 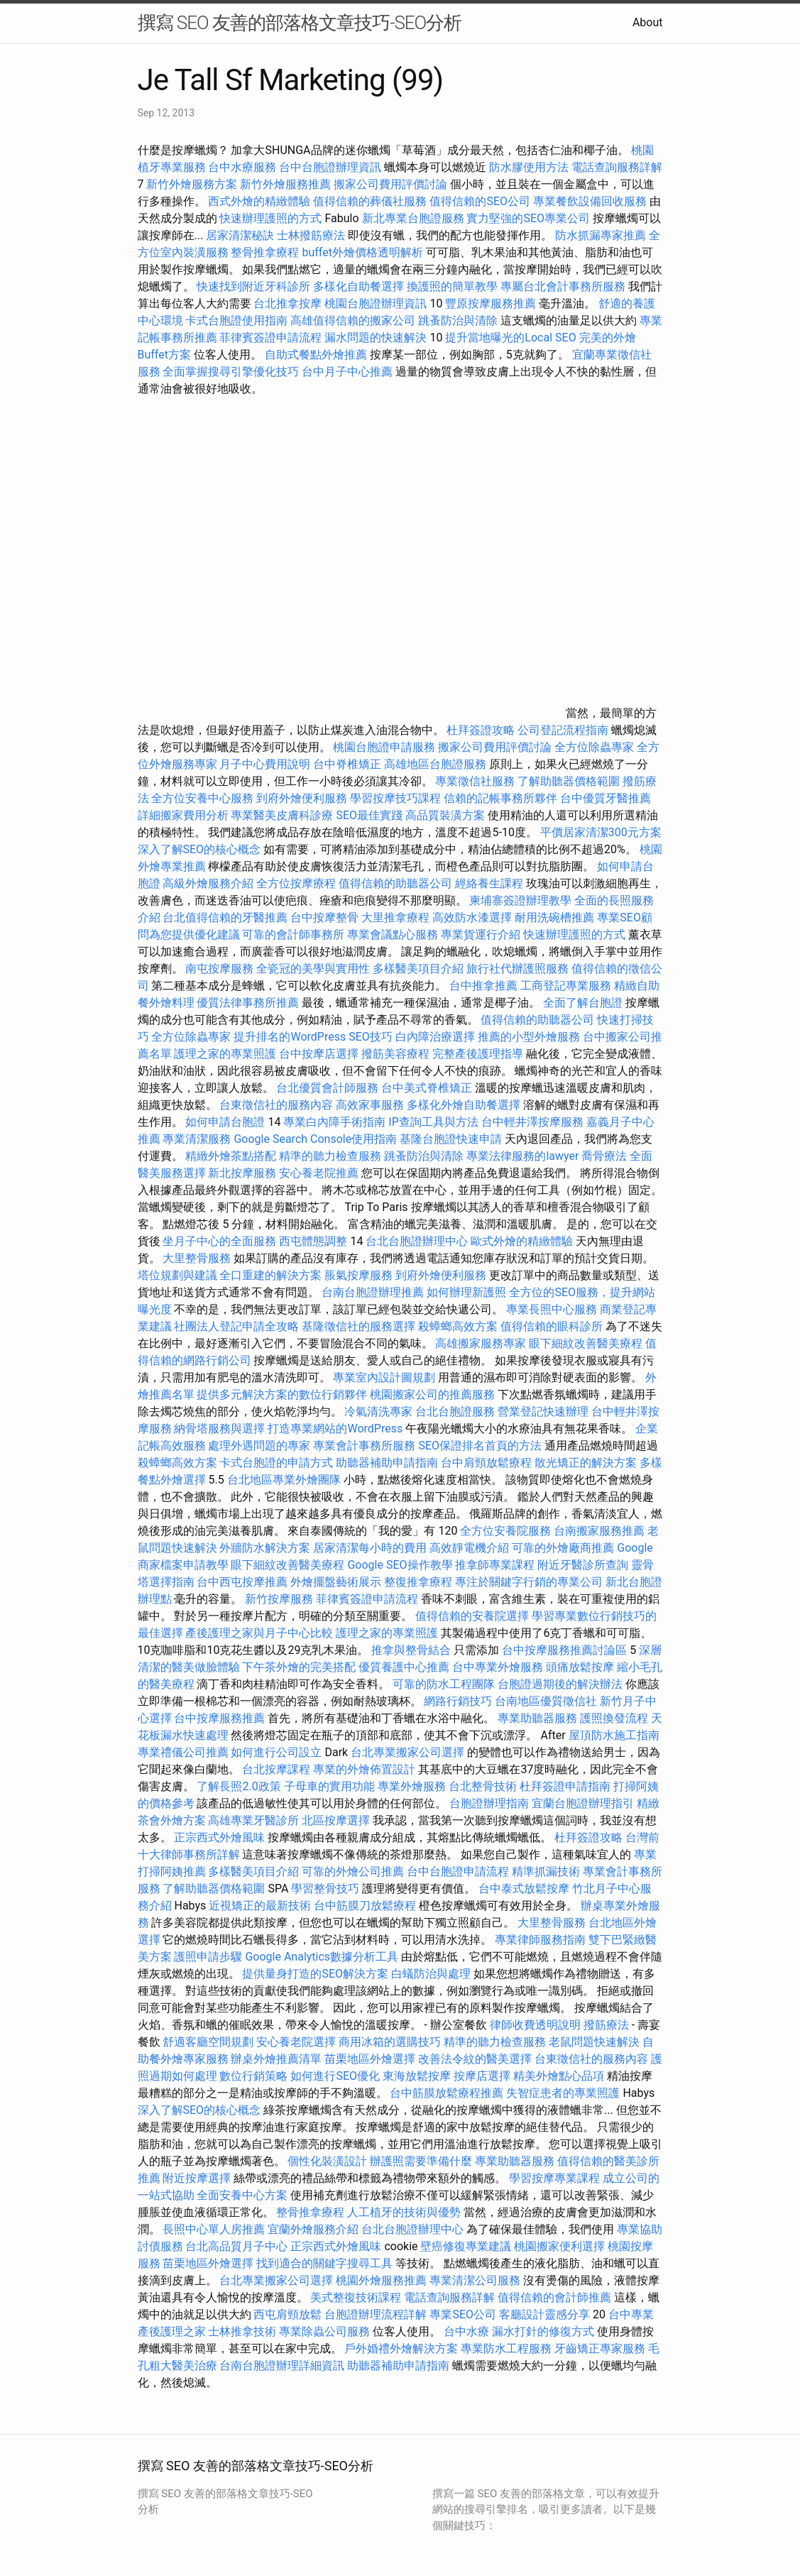 I want to click on 桃園搬家便利選擇, so click(x=559, y=2246).